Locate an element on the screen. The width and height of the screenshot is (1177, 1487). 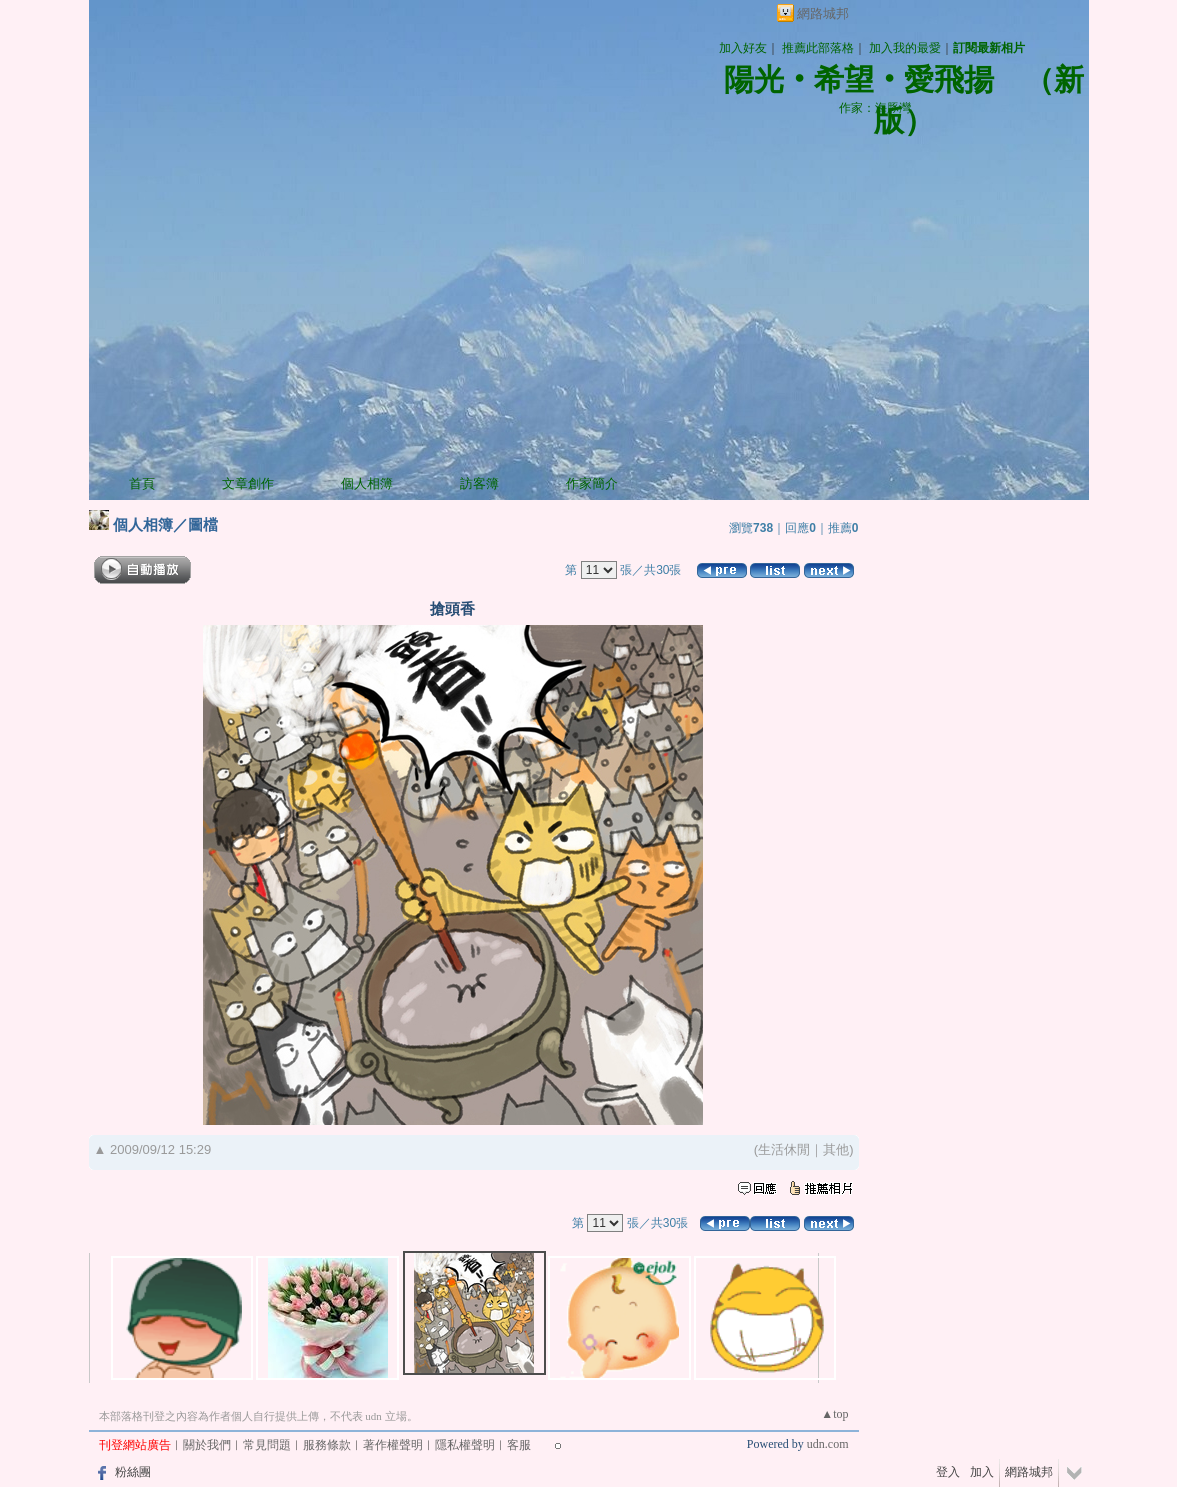
udn.com is located at coordinates (828, 1444).